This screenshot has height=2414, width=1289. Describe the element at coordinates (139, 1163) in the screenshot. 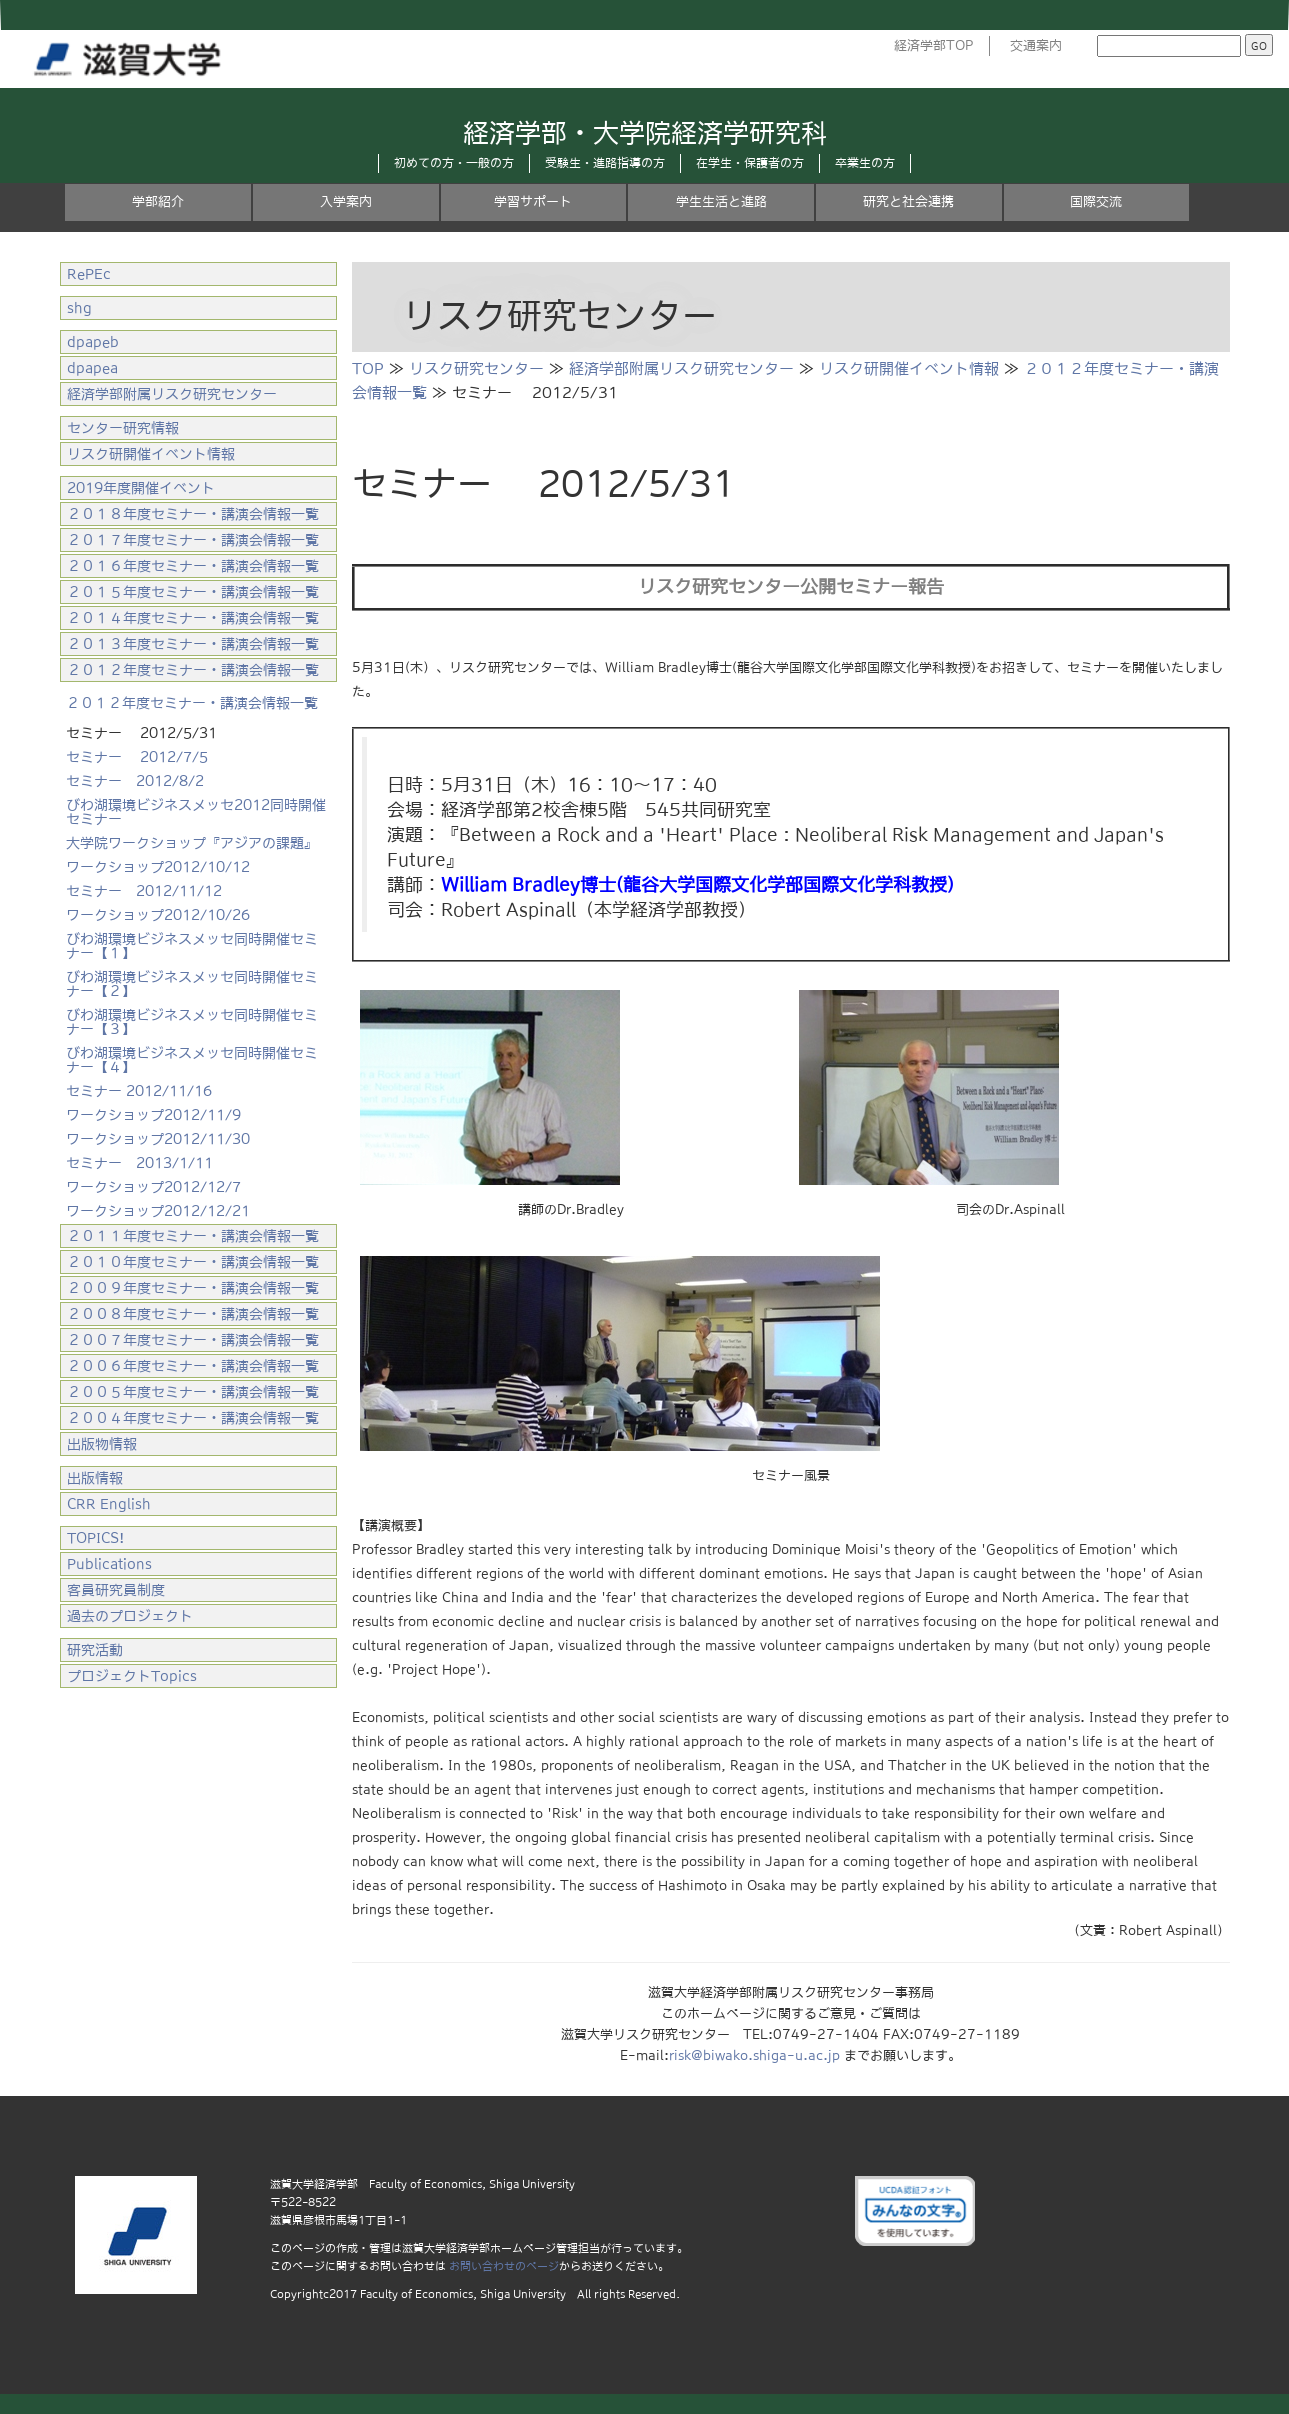

I see `セミナー 2013/1/11` at that location.